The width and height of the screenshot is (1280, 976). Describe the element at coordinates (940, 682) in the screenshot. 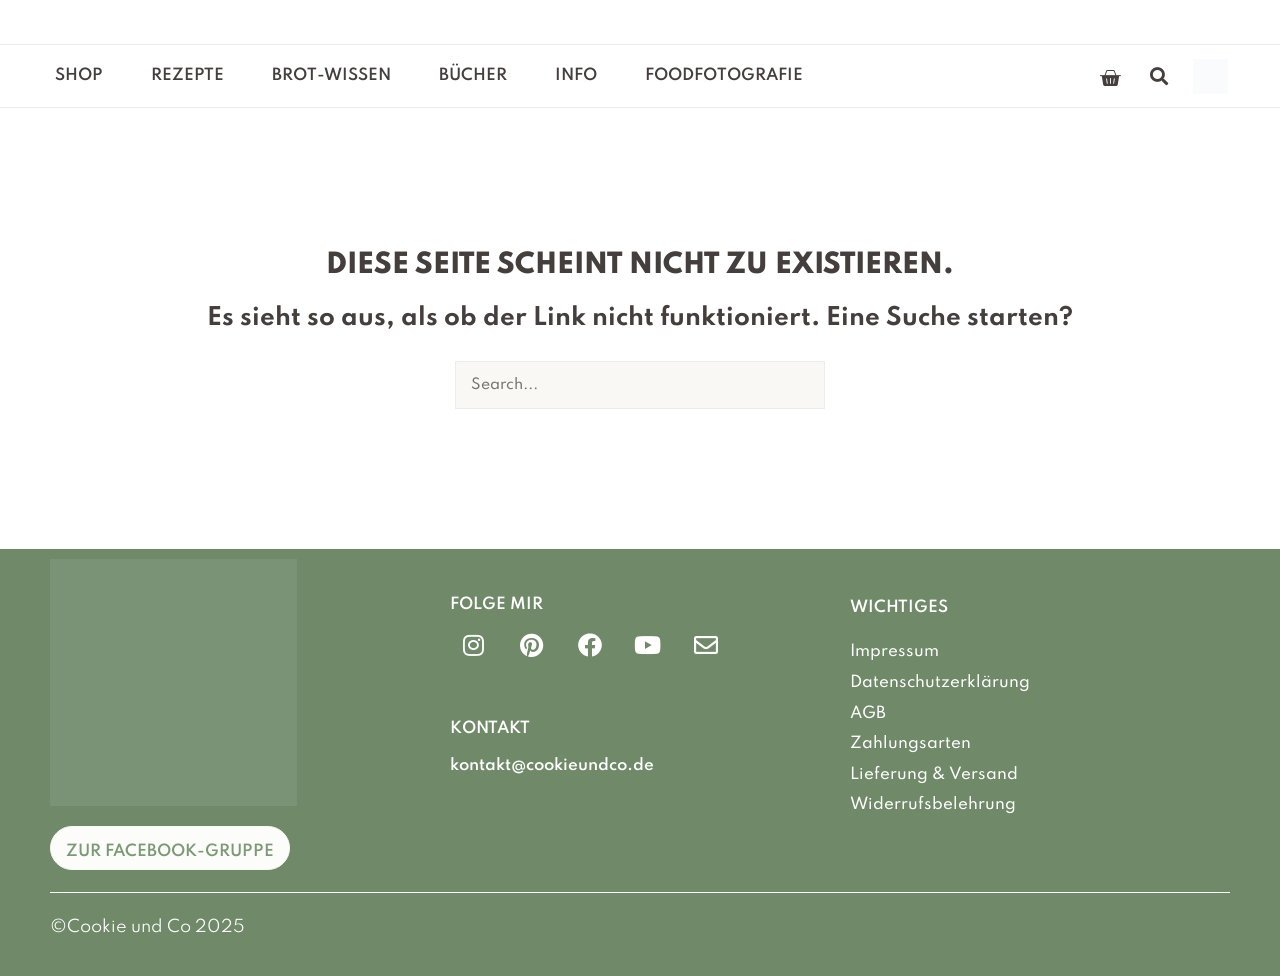

I see `Datenschutzerklärung` at that location.